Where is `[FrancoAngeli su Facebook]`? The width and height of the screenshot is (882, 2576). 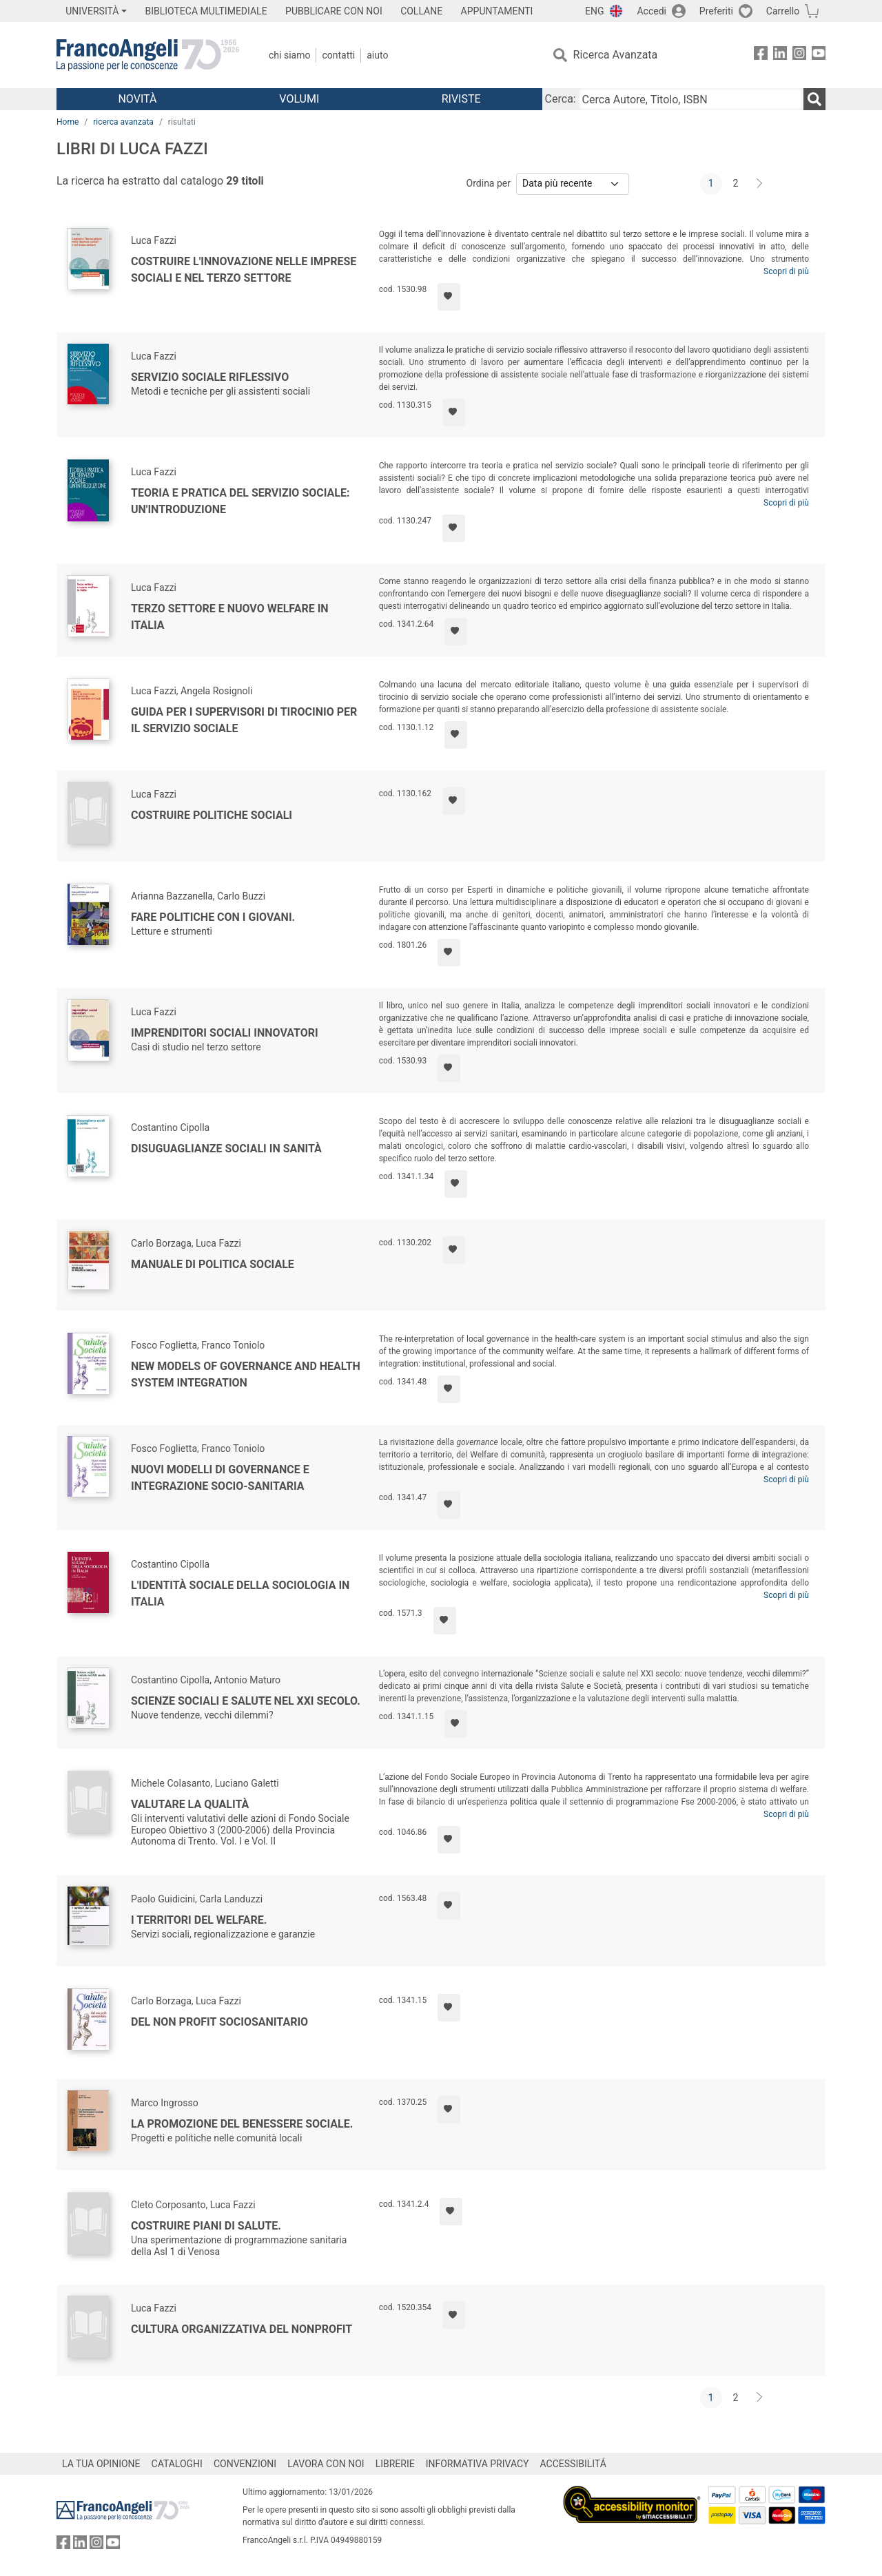 [FrancoAngeli su Facebook] is located at coordinates (761, 55).